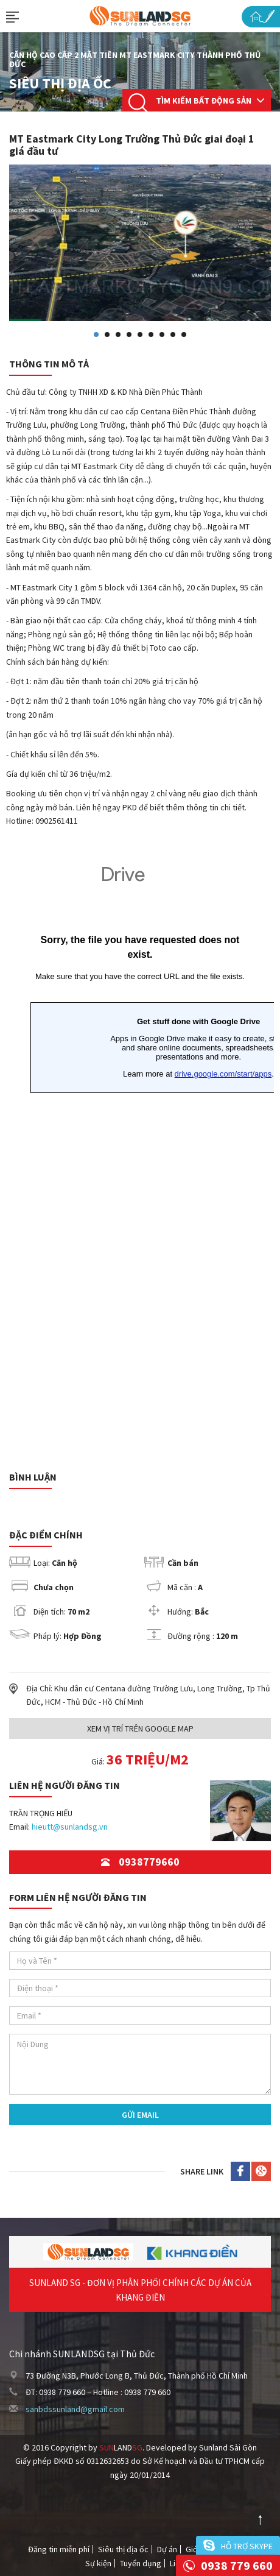 The image size is (280, 2576). I want to click on sanbdssunland@gmail.com, so click(75, 2409).